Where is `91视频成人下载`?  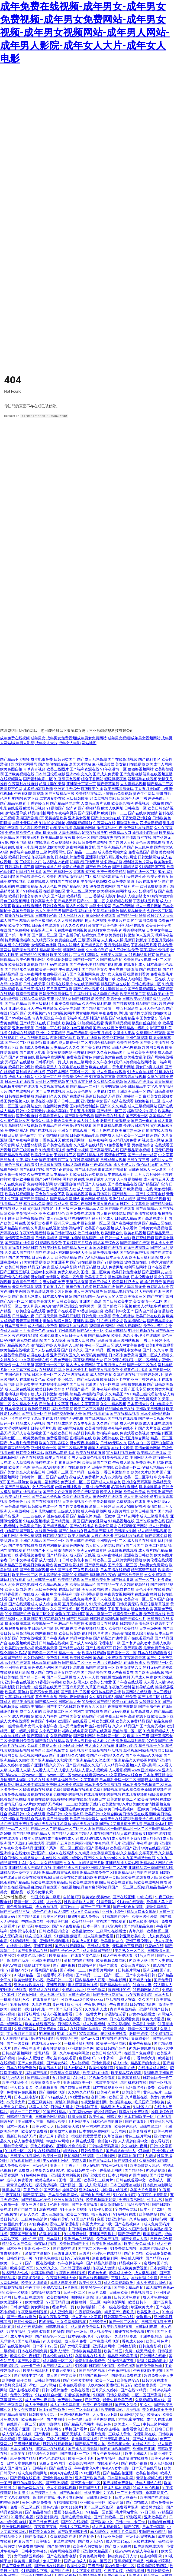
91视频成人下载 is located at coordinates (13, 1208).